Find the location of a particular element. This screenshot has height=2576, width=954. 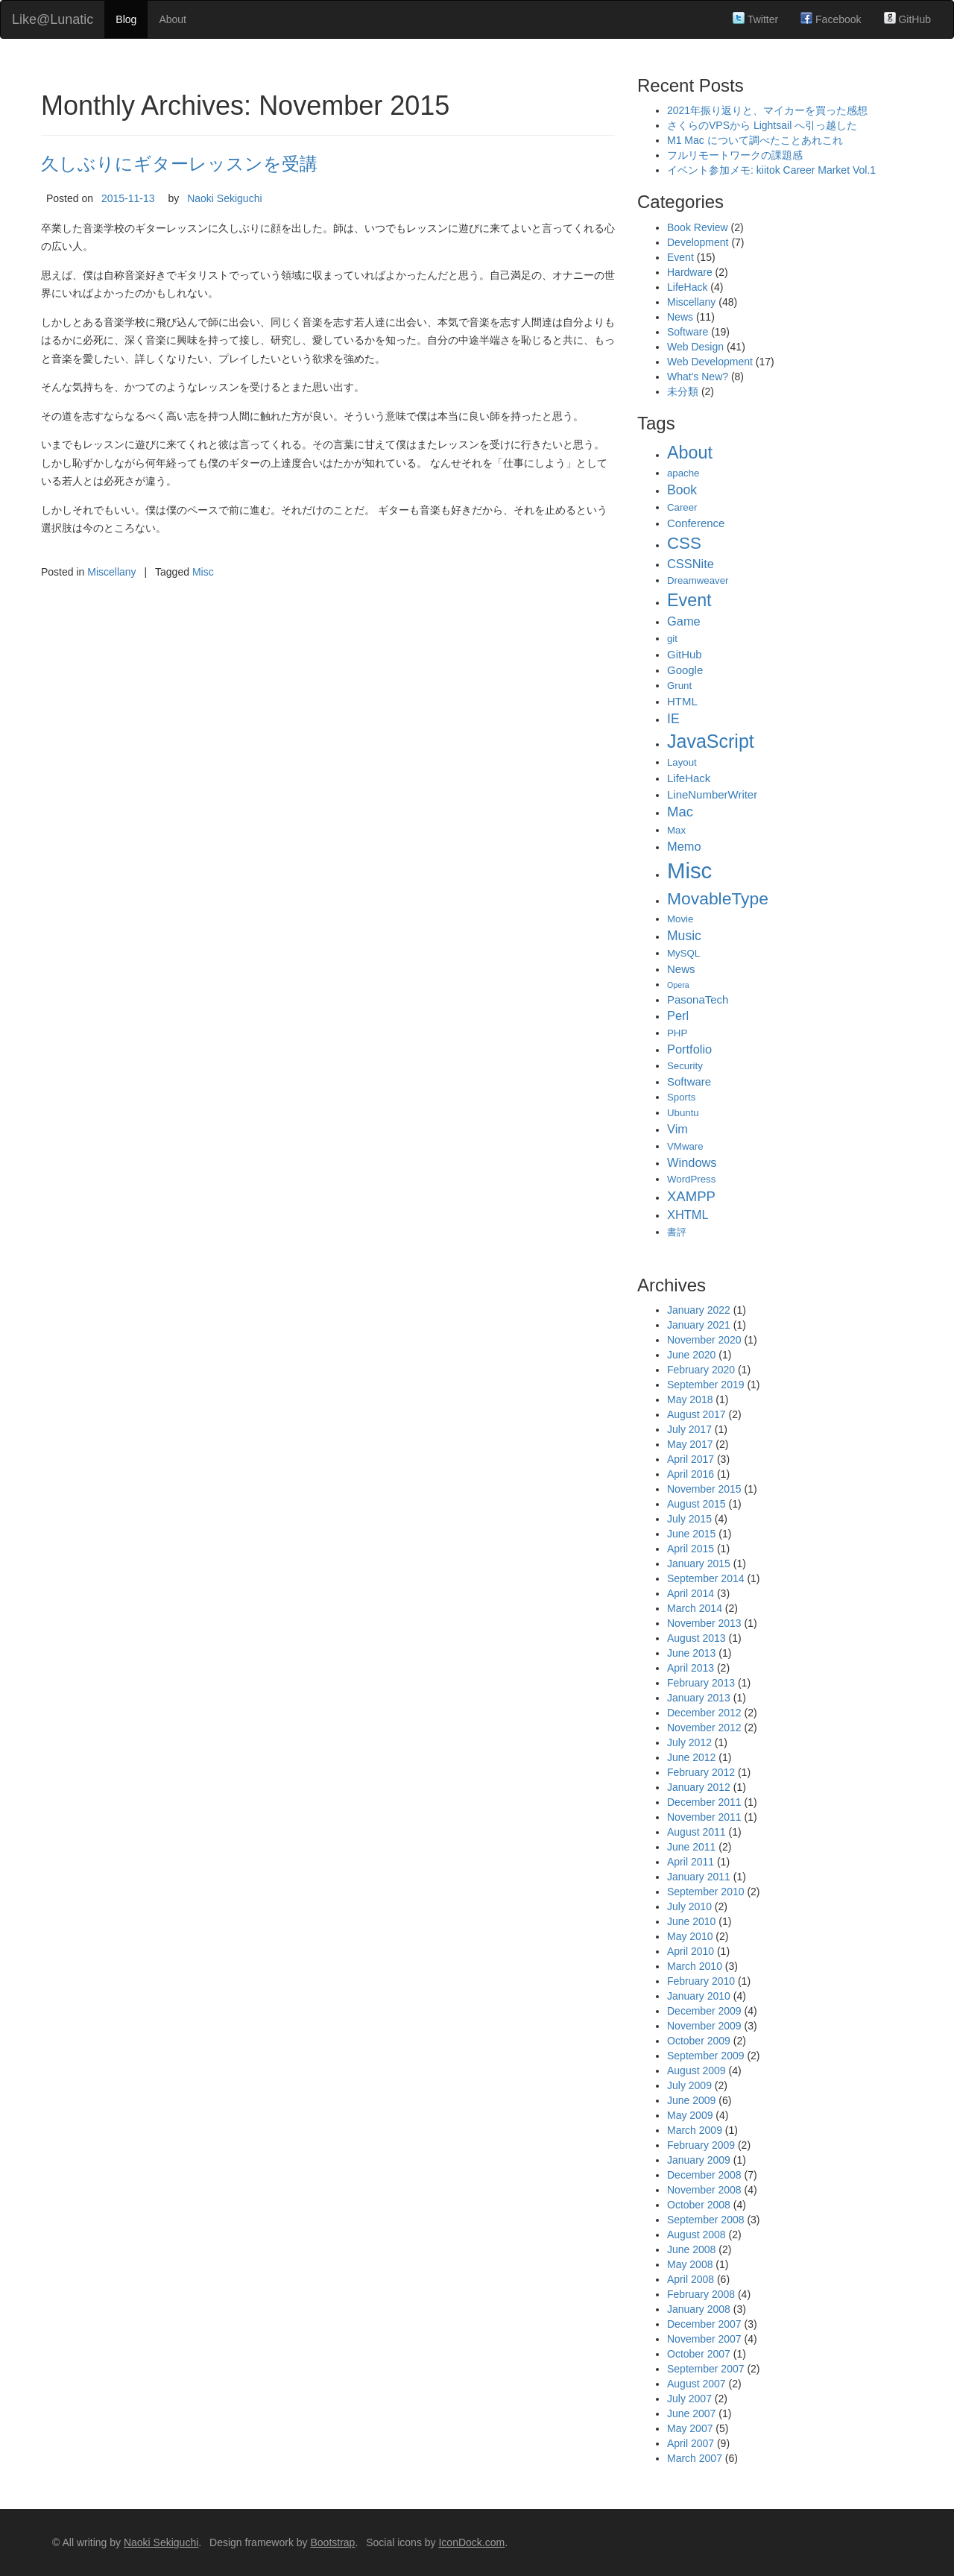

Web Development is located at coordinates (710, 362).